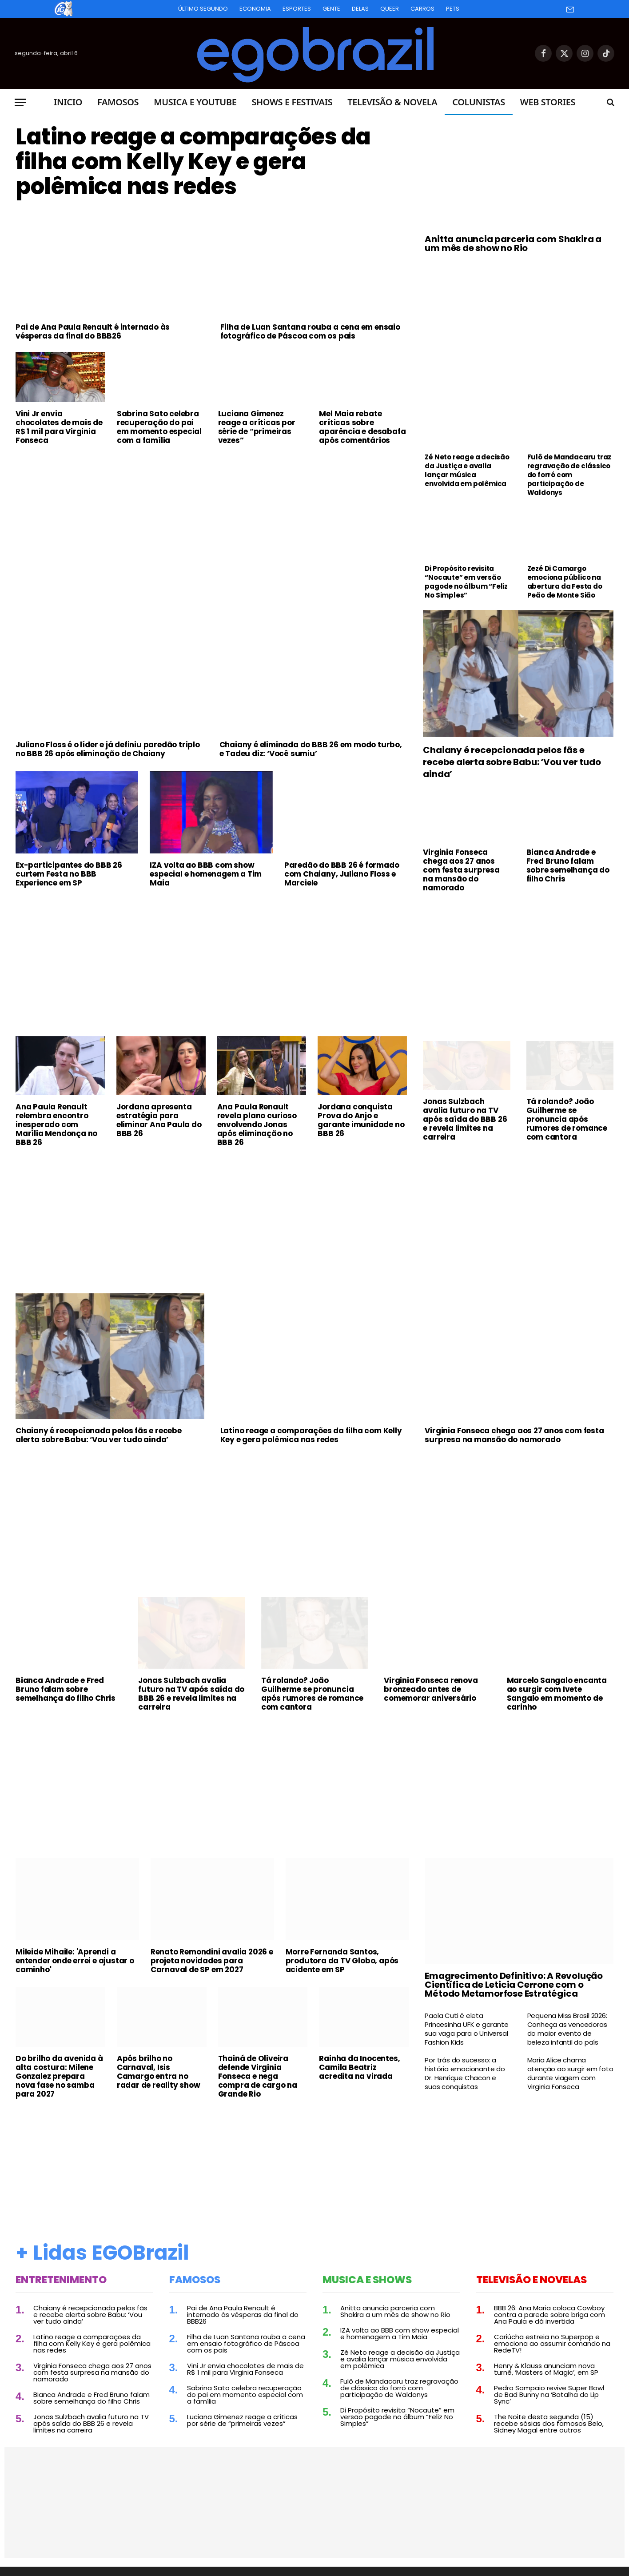  I want to click on Anitta anuncia parceria com Shakira a um mês de show no Rio, so click(513, 243).